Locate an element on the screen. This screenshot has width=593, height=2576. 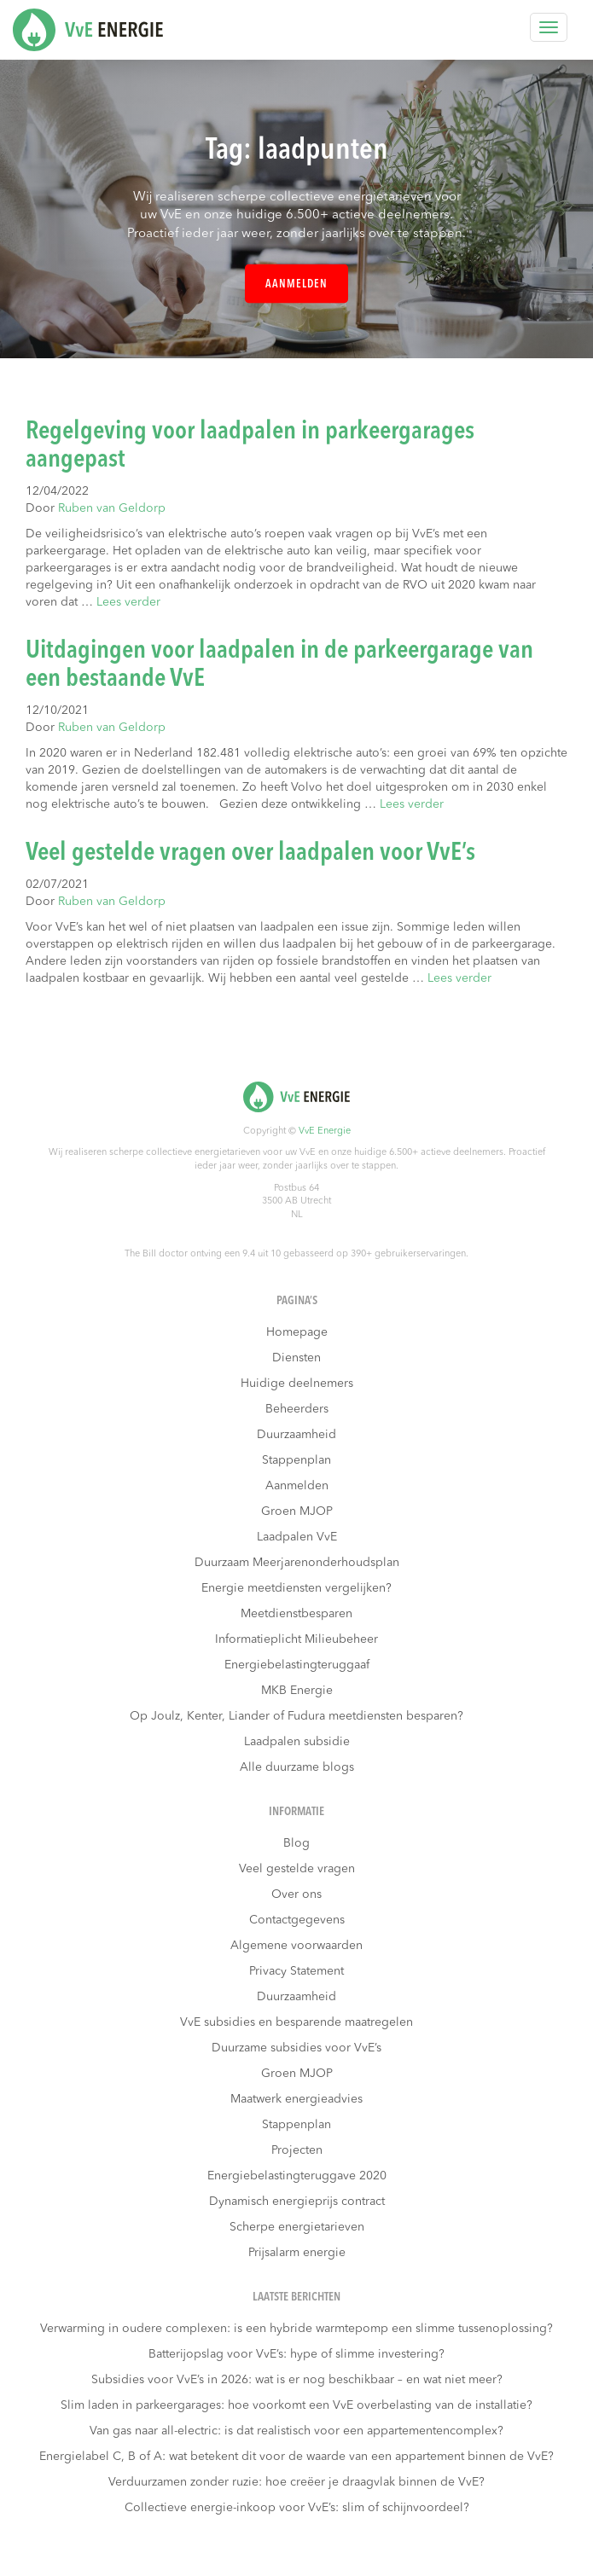
Scherpe energietarieven is located at coordinates (297, 2227).